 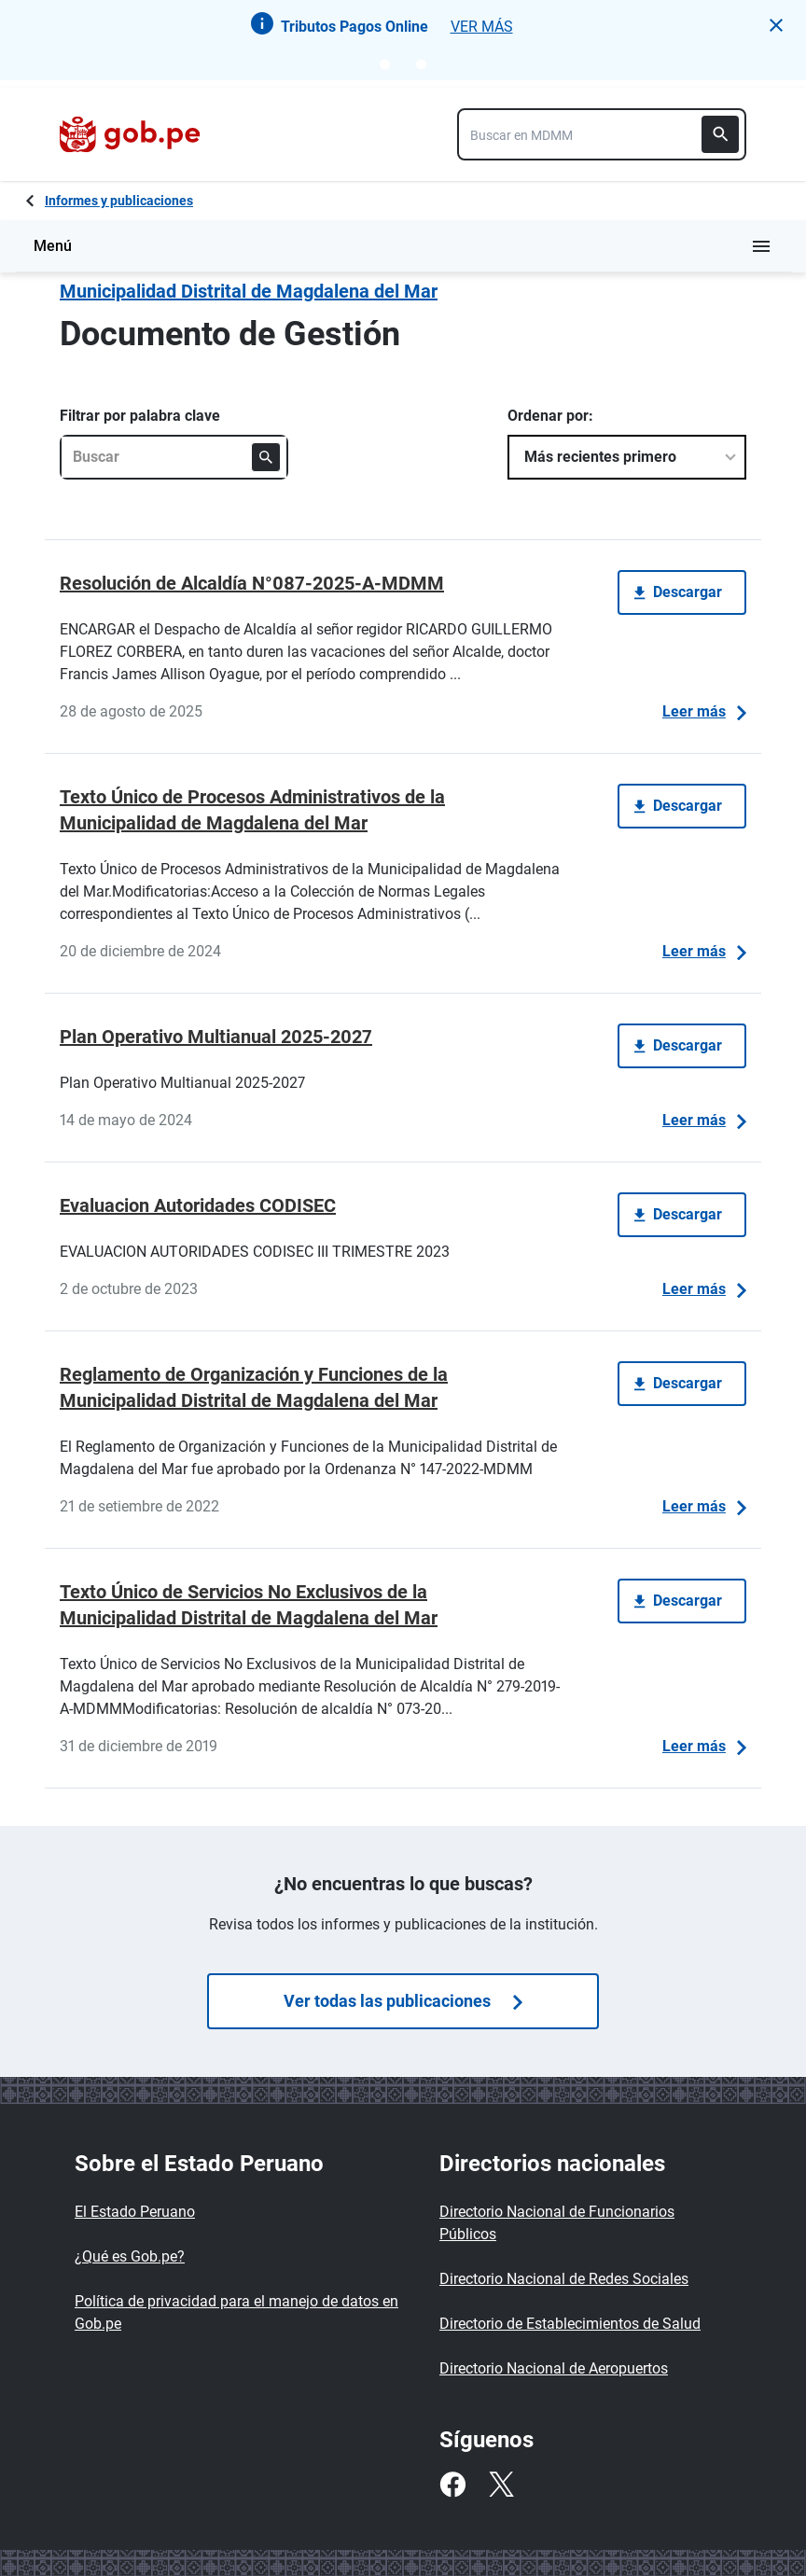 I want to click on Reglamento de Organización y Funciones de la Municipalidad Distrital de Magdalena del Mar, so click(x=254, y=1387).